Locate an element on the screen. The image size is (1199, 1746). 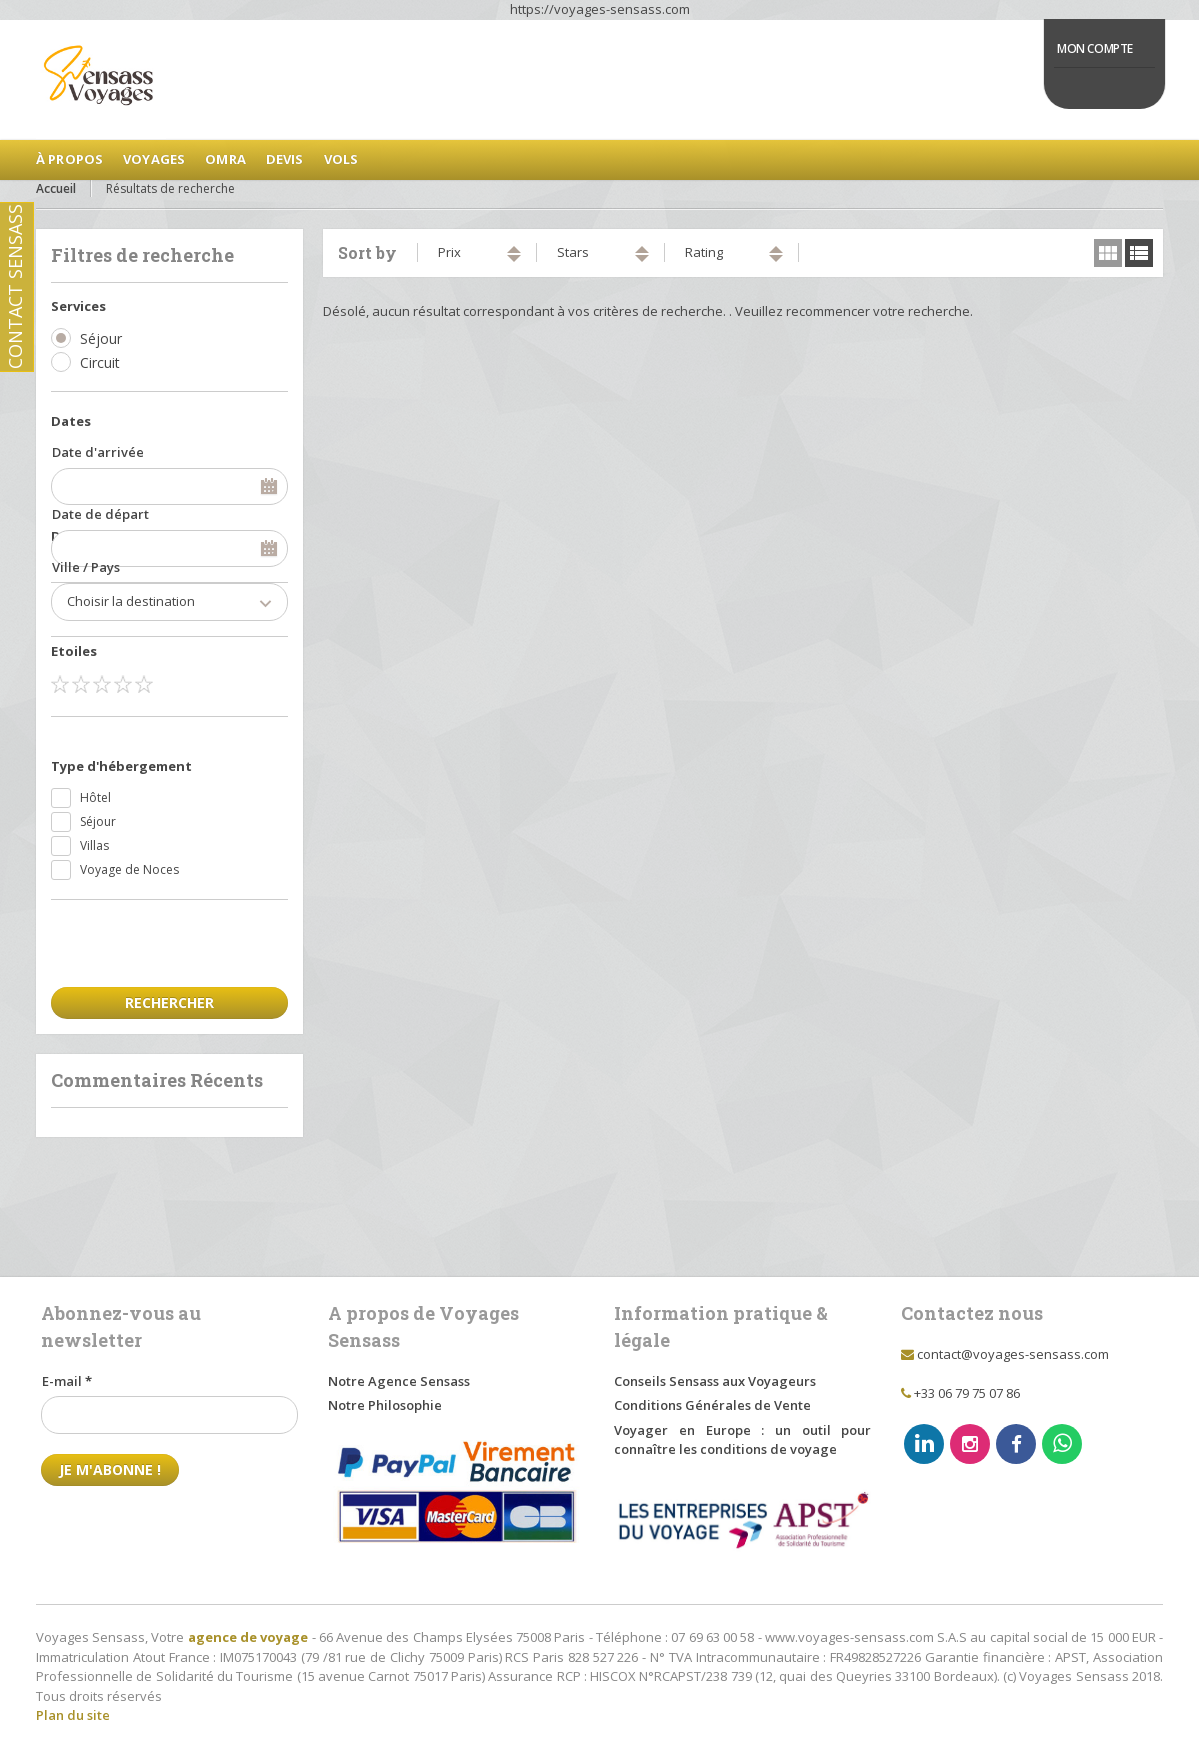
Villas is located at coordinates (94, 845).